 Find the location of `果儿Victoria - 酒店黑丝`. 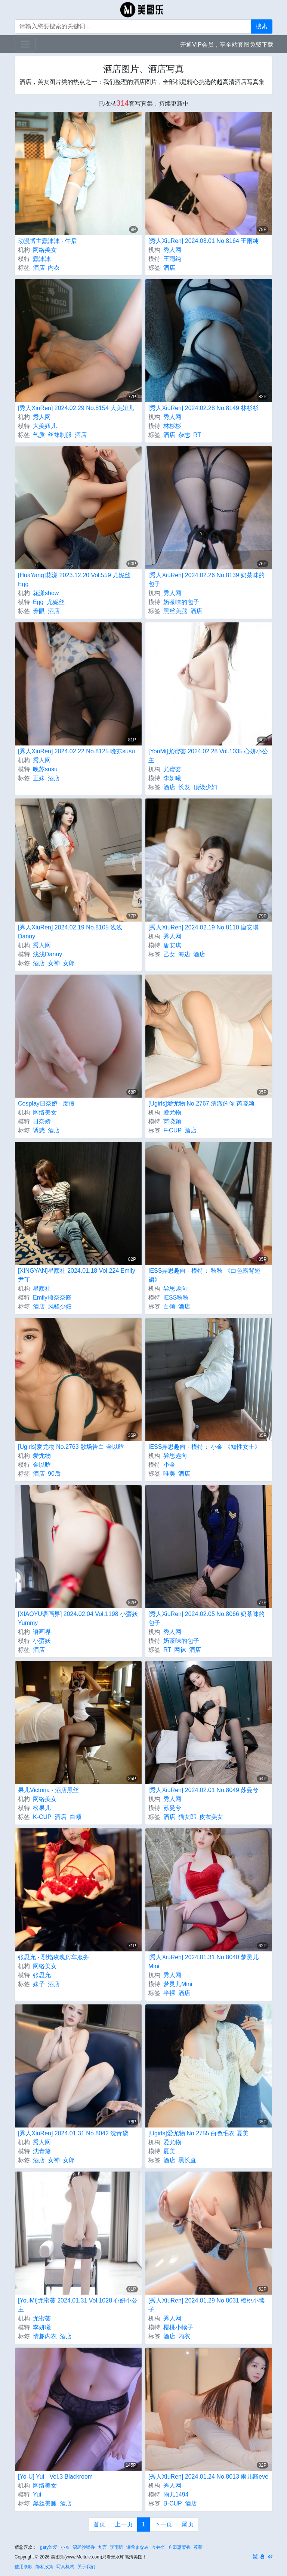

果儿Victoria - 酒店黑丝 is located at coordinates (48, 1790).